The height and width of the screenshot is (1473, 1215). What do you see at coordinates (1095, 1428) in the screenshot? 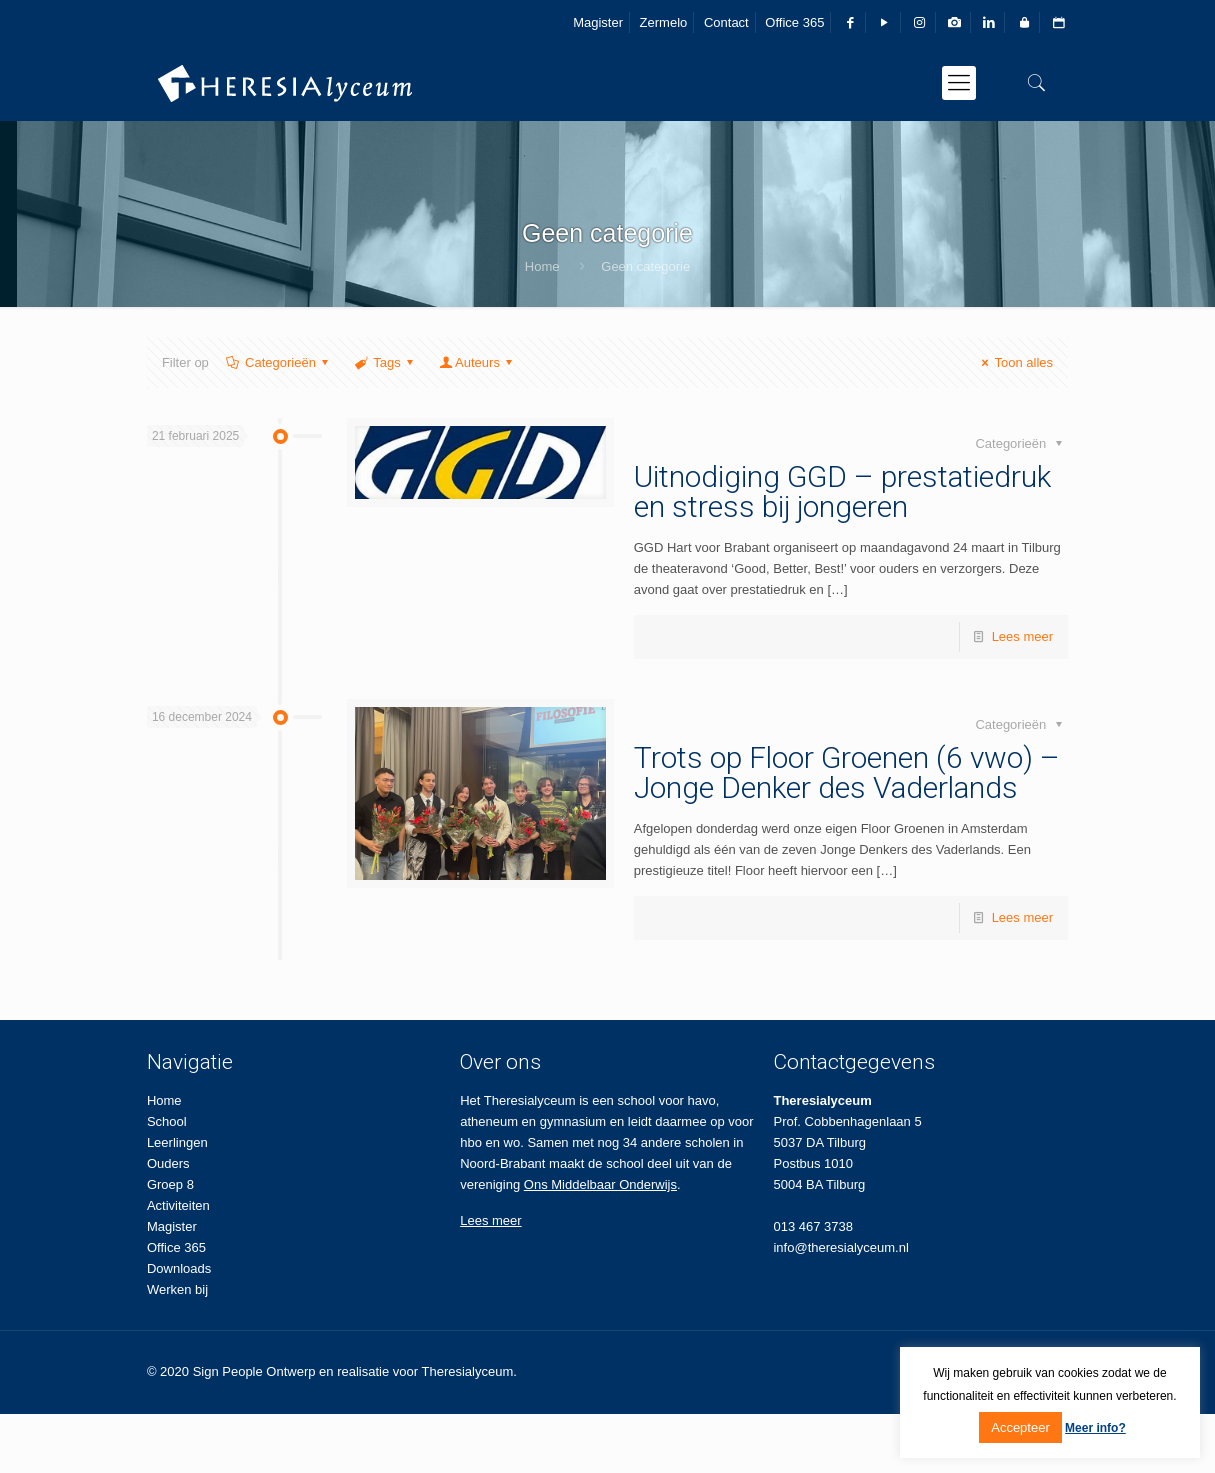
I see `Meer info?` at bounding box center [1095, 1428].